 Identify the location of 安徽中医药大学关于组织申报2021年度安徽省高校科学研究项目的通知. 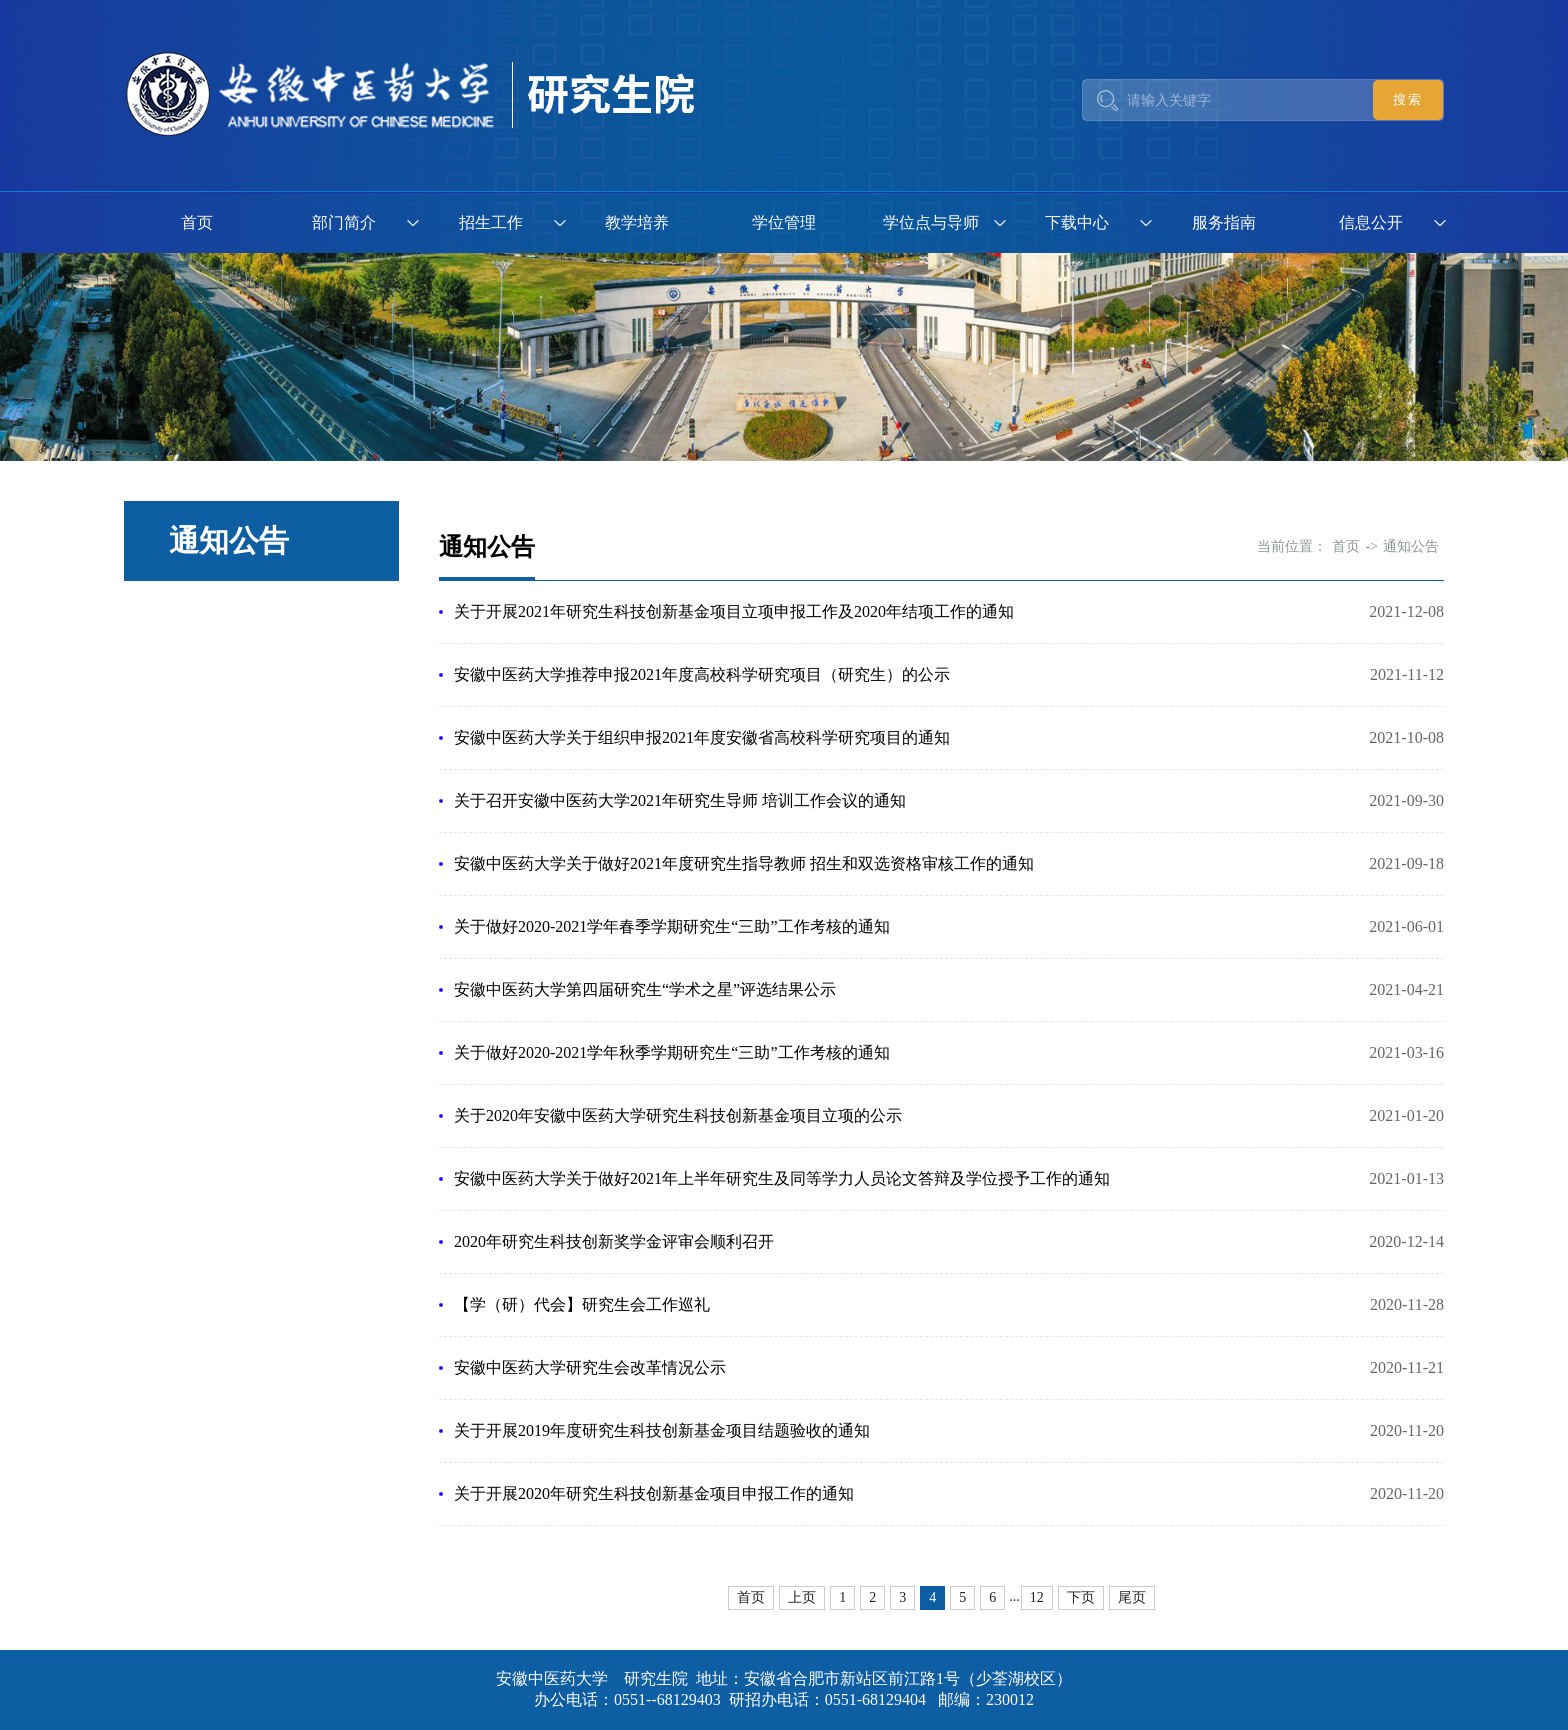
(702, 737).